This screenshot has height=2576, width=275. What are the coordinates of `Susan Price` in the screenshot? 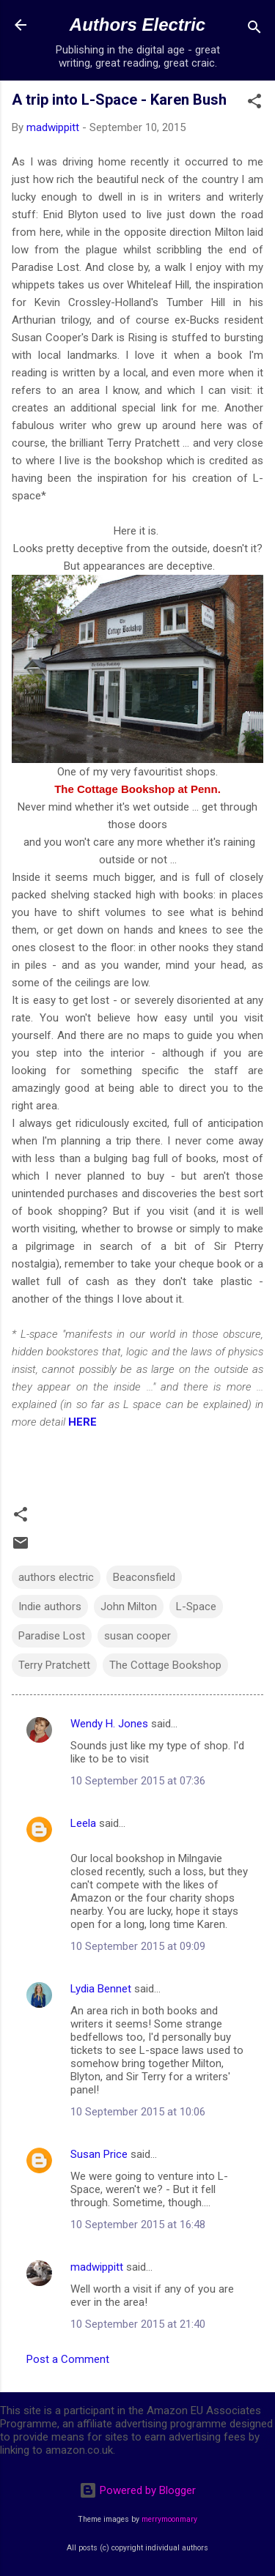 It's located at (99, 2154).